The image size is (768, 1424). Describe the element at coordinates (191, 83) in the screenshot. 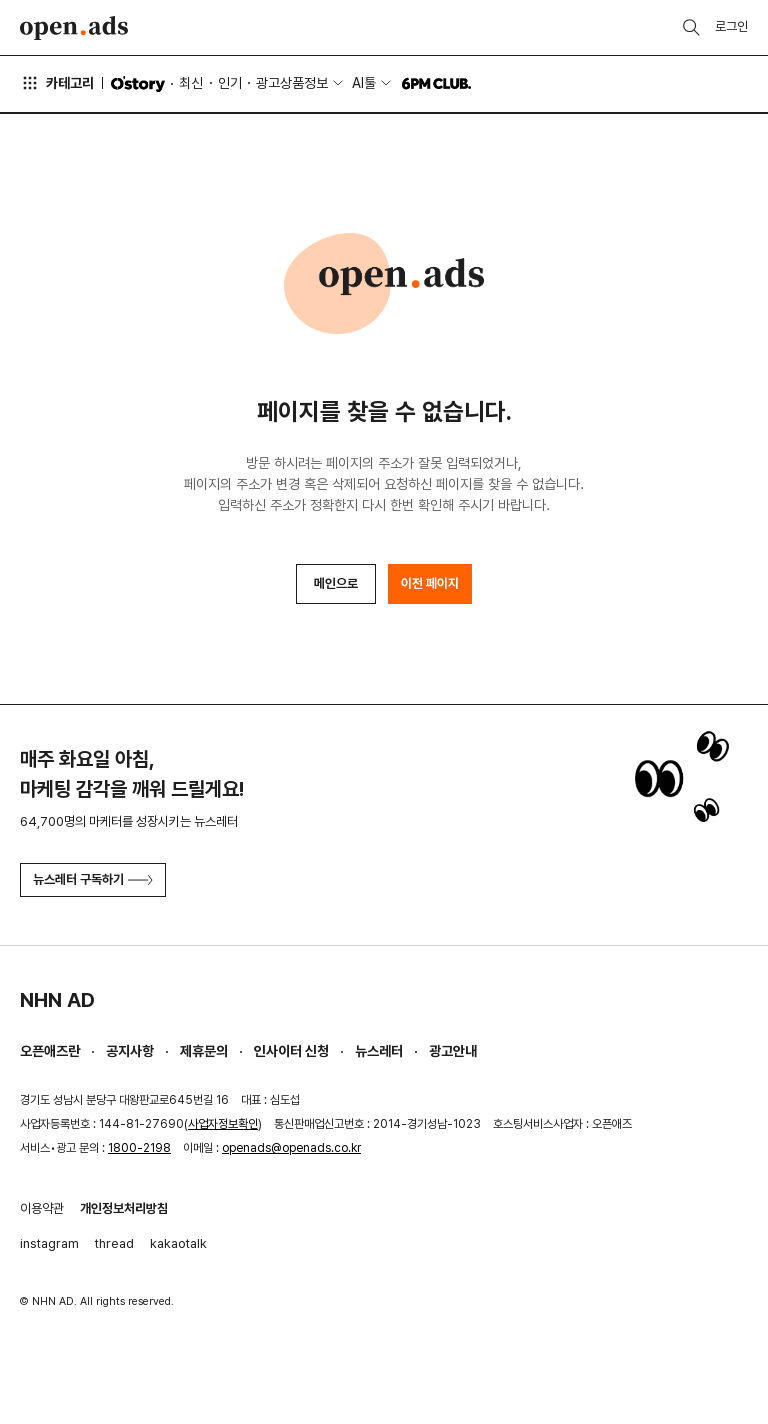

I see `최신` at that location.